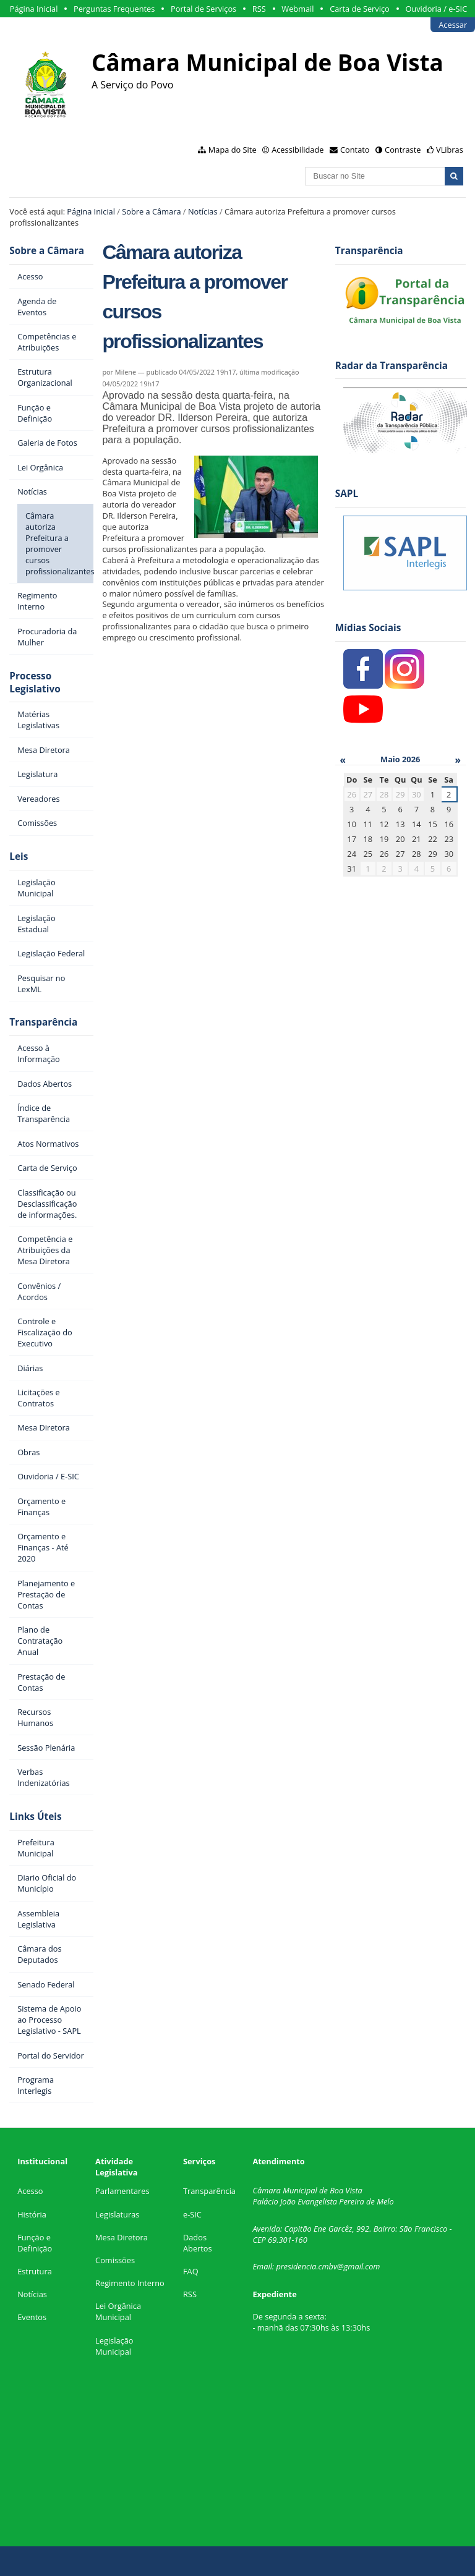 The height and width of the screenshot is (2576, 475). Describe the element at coordinates (297, 2266) in the screenshot. I see `presidencia.` at that location.